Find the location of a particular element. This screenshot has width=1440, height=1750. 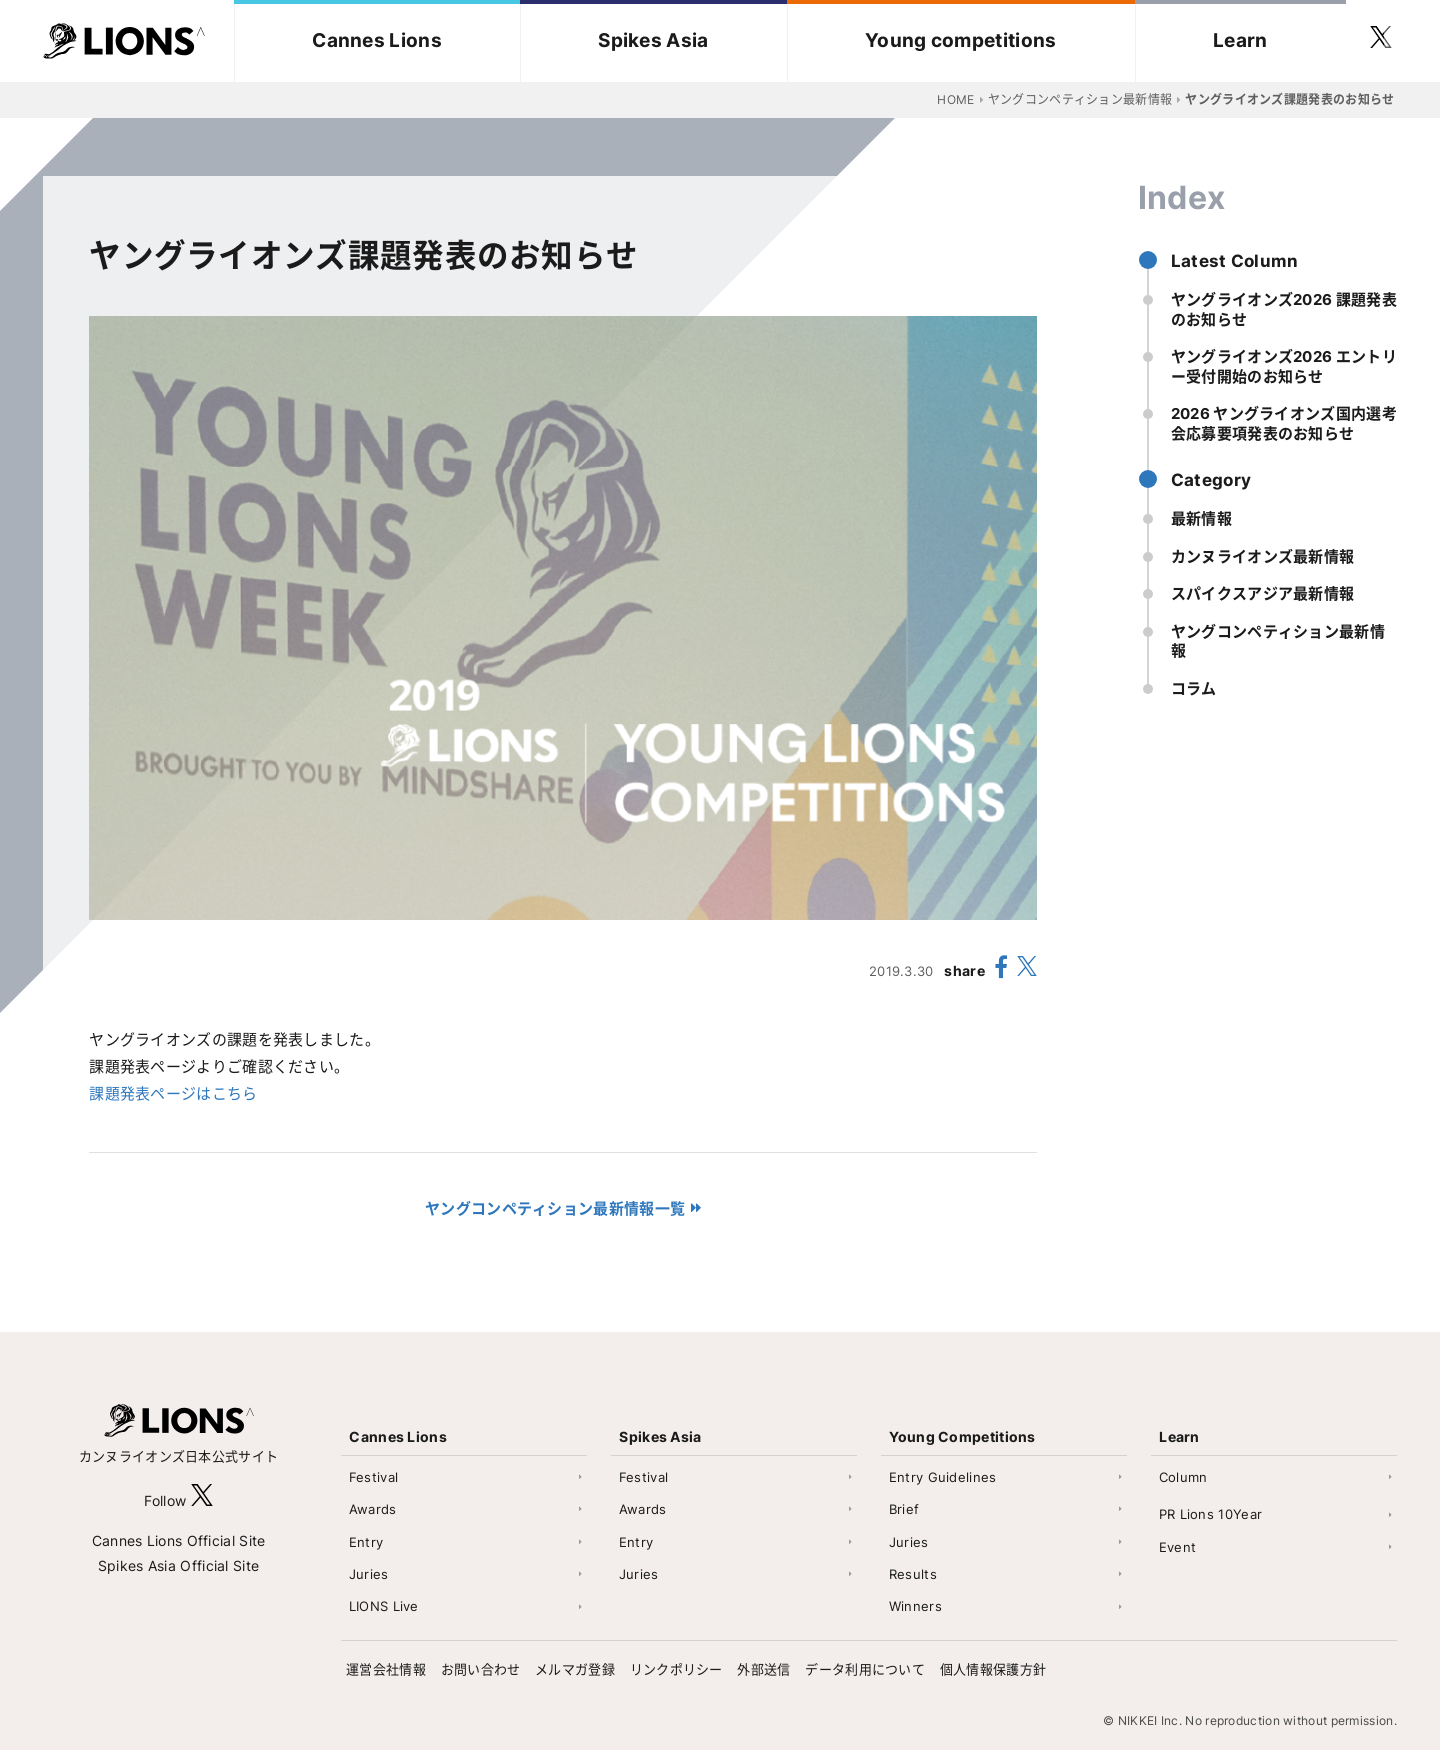

最新情報 is located at coordinates (1201, 518).